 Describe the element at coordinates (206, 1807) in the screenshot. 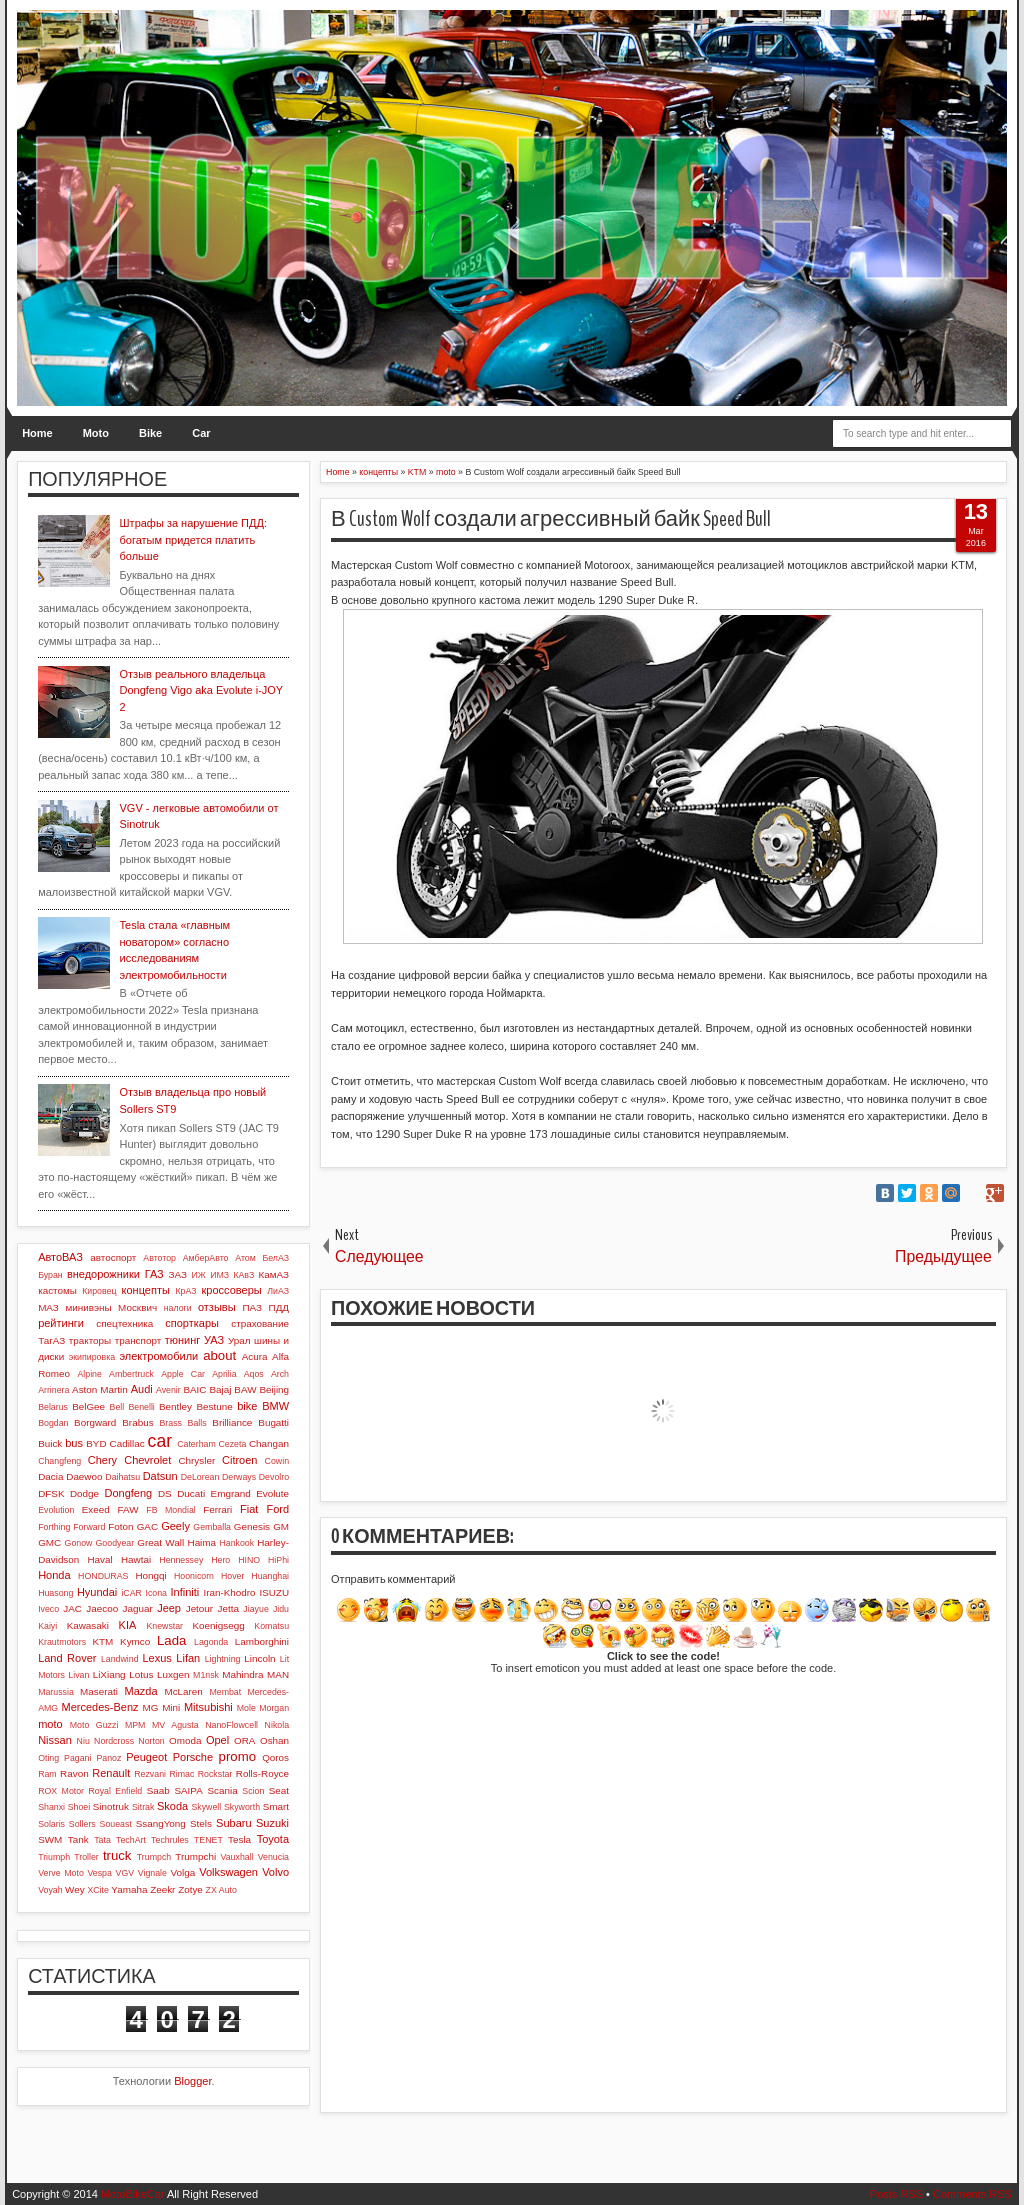

I see `Skywell` at that location.